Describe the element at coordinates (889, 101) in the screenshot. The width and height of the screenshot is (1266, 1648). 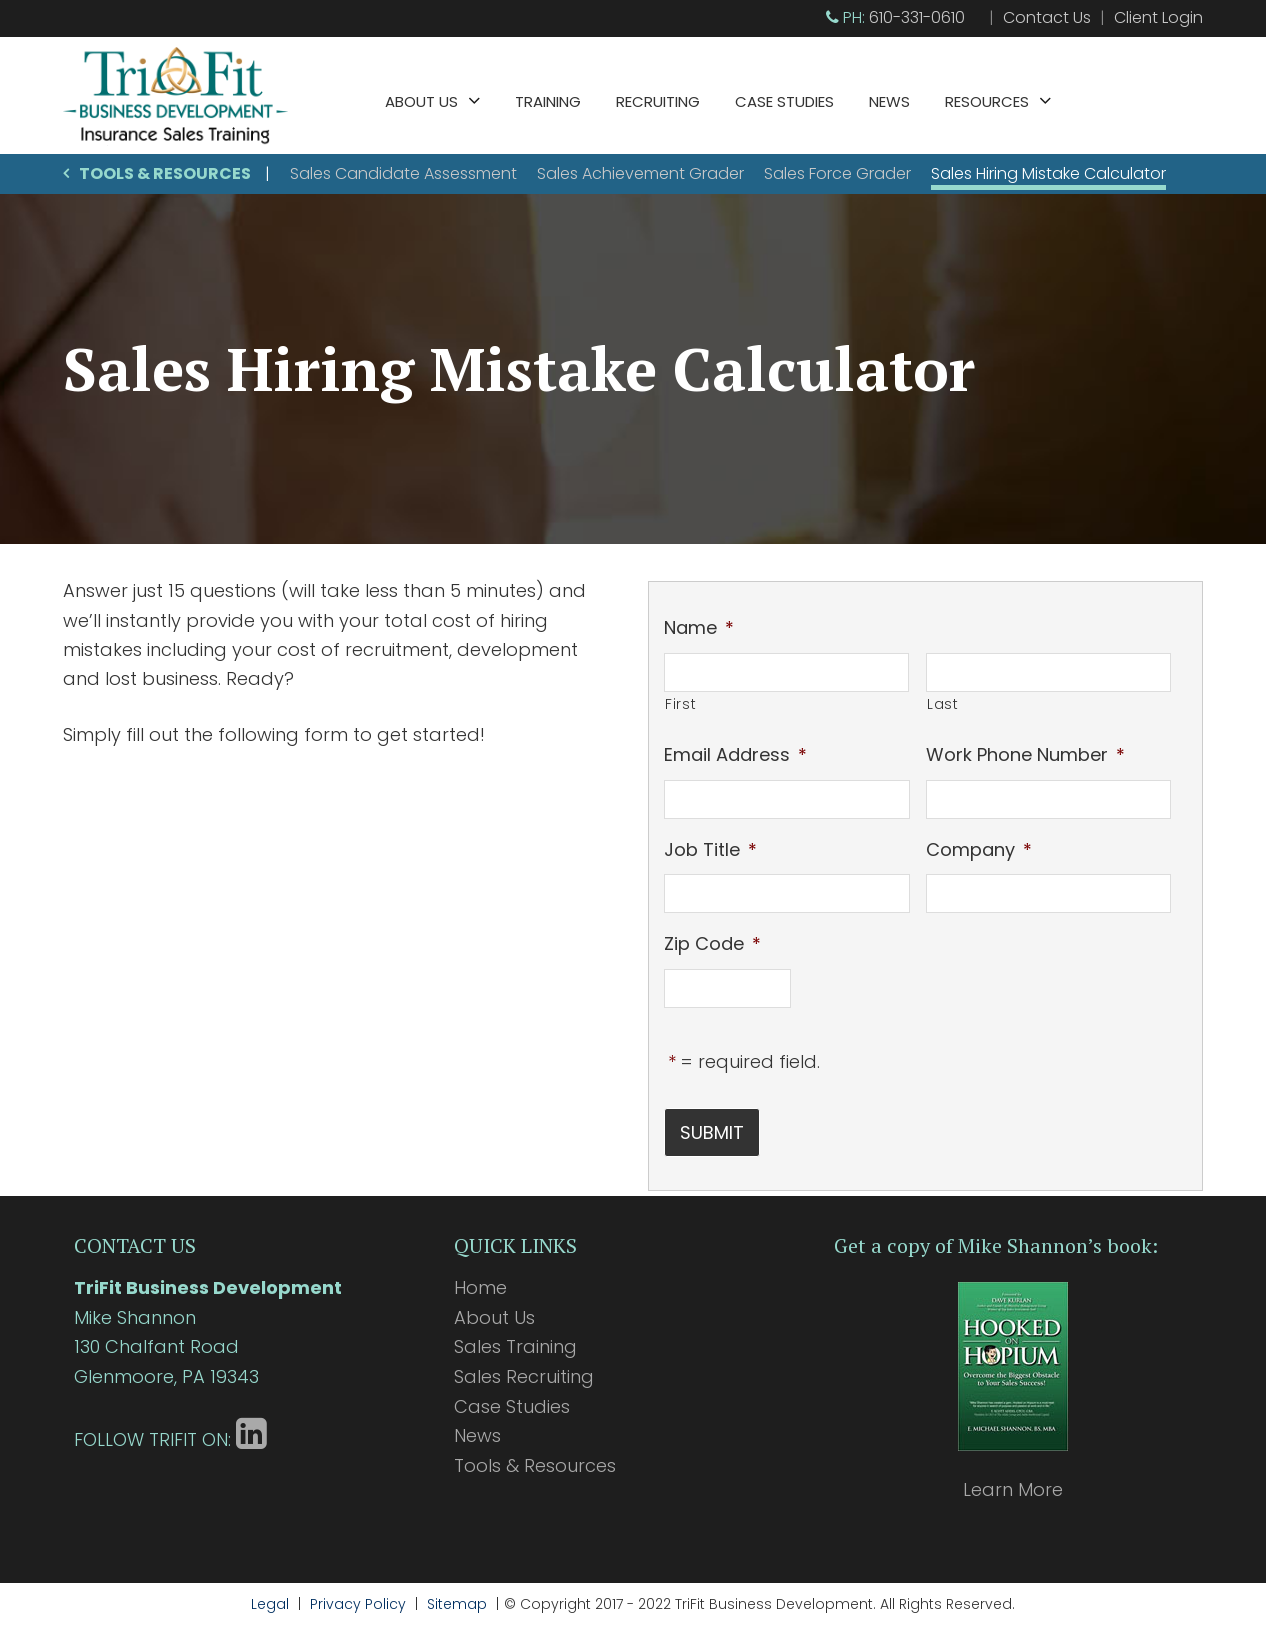
I see `News` at that location.